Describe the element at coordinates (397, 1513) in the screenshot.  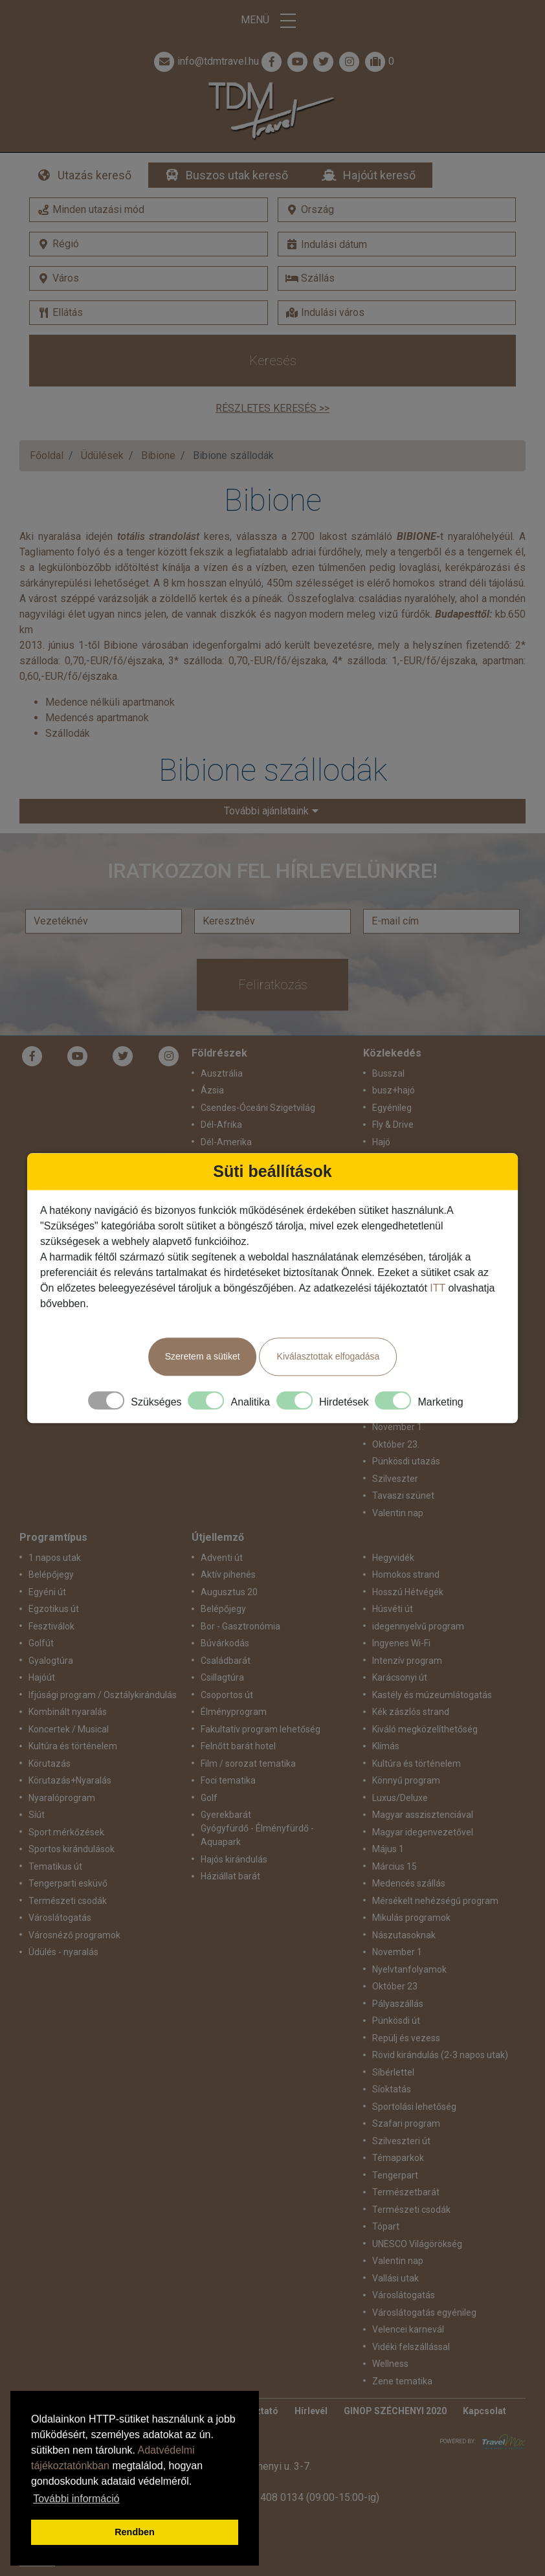
I see `Valentin nap` at that location.